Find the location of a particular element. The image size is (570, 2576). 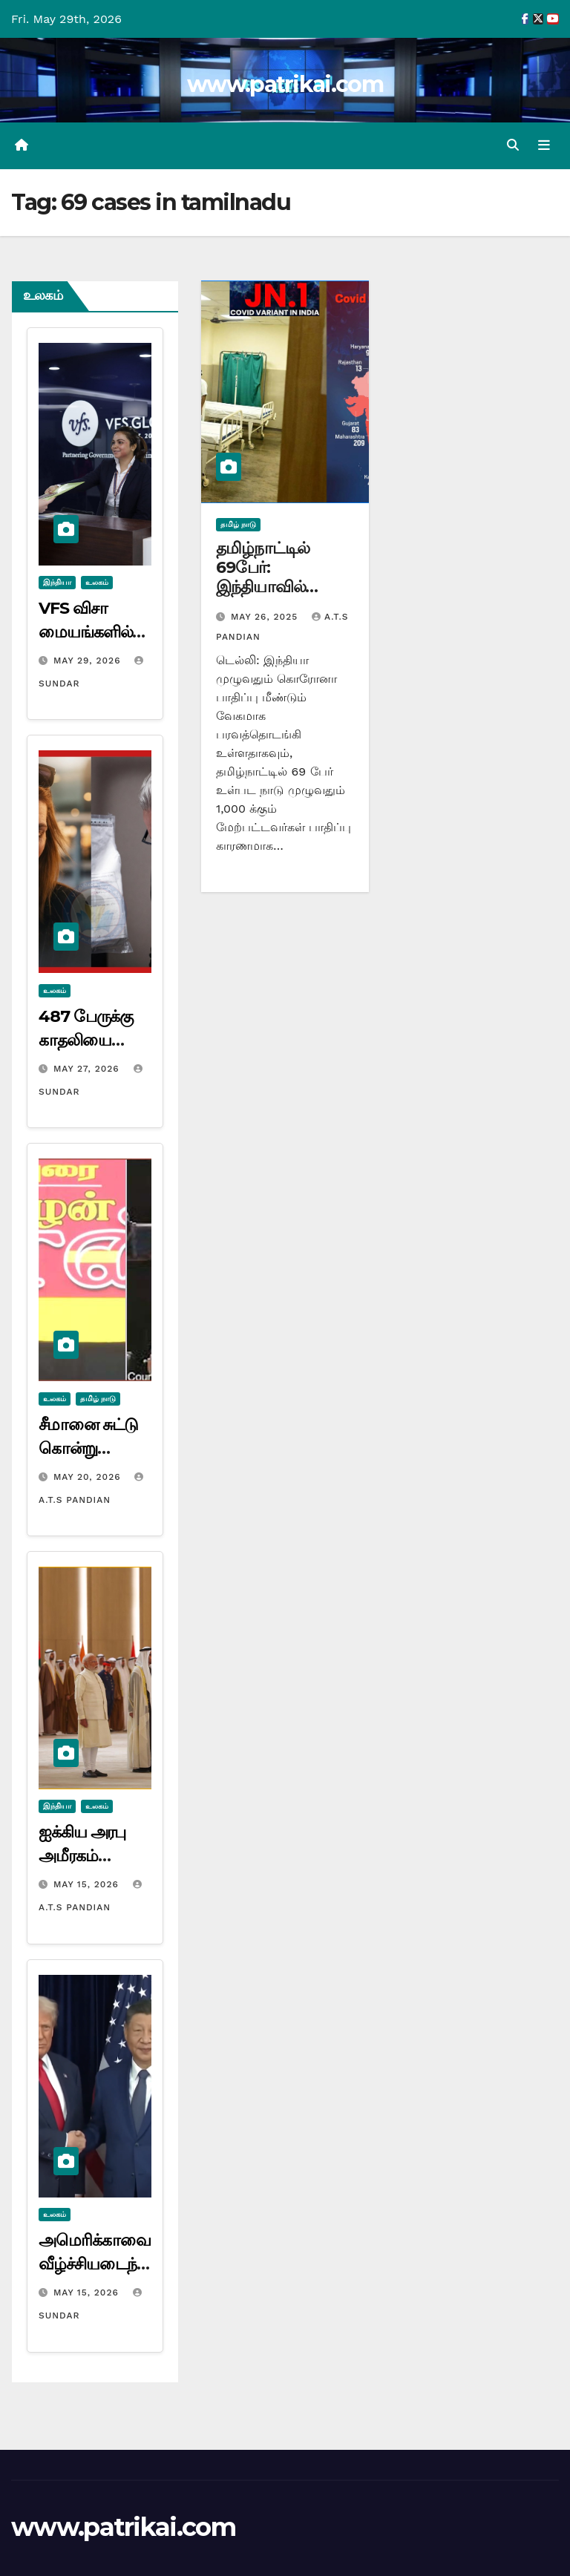

இந்தியா is located at coordinates (57, 582).